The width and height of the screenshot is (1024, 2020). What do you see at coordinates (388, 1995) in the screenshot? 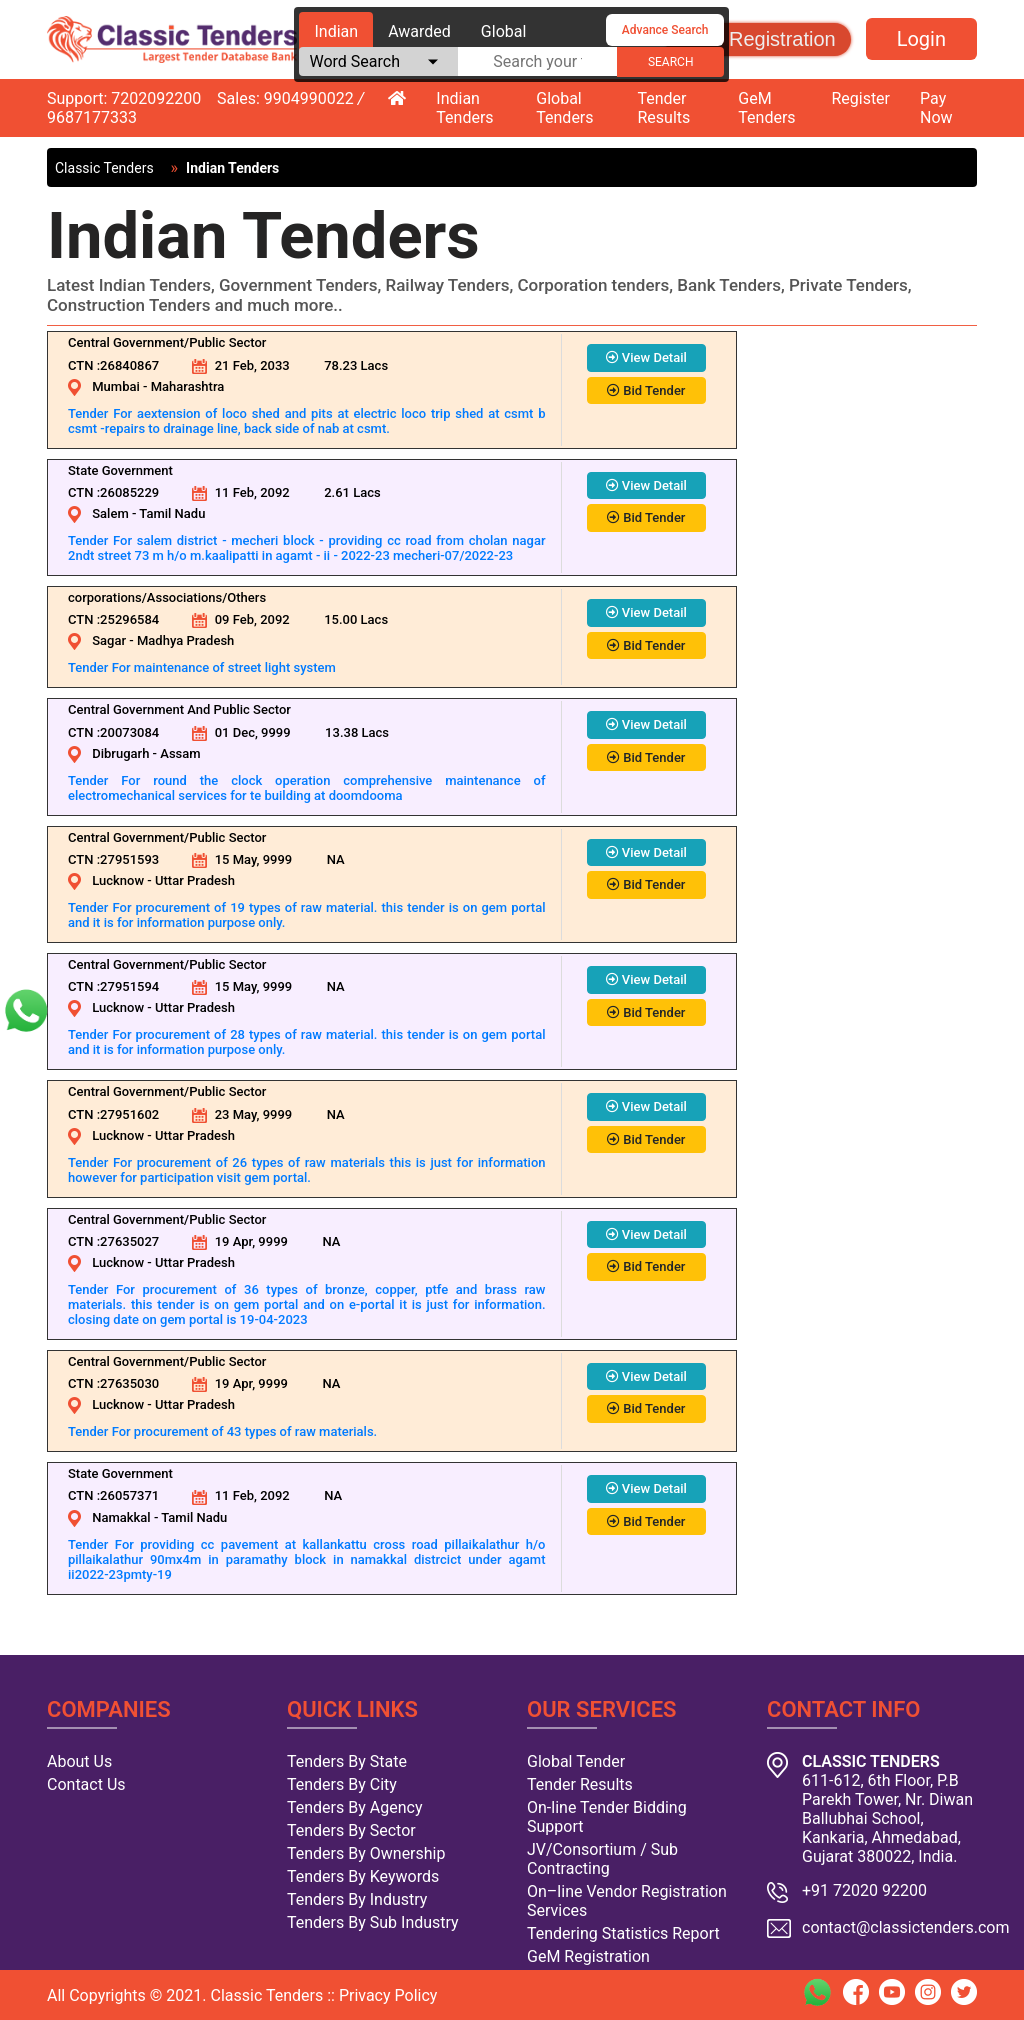
I see `Privacy Policy` at bounding box center [388, 1995].